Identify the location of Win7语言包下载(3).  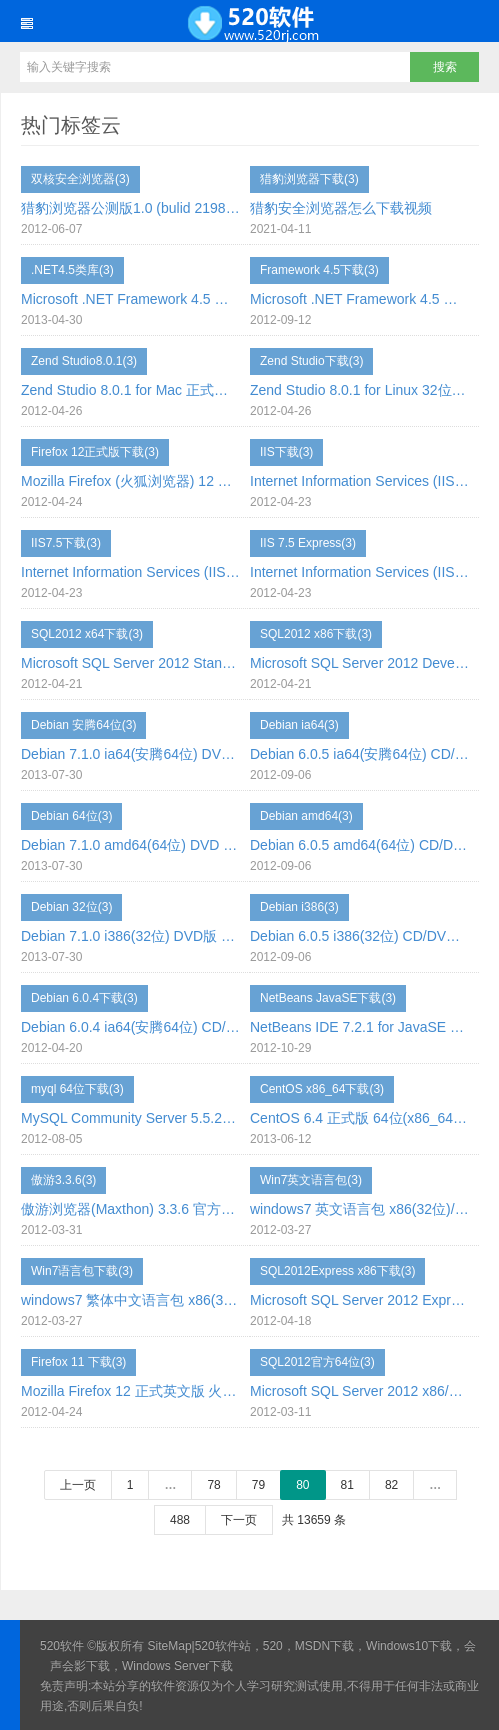
(82, 1271).